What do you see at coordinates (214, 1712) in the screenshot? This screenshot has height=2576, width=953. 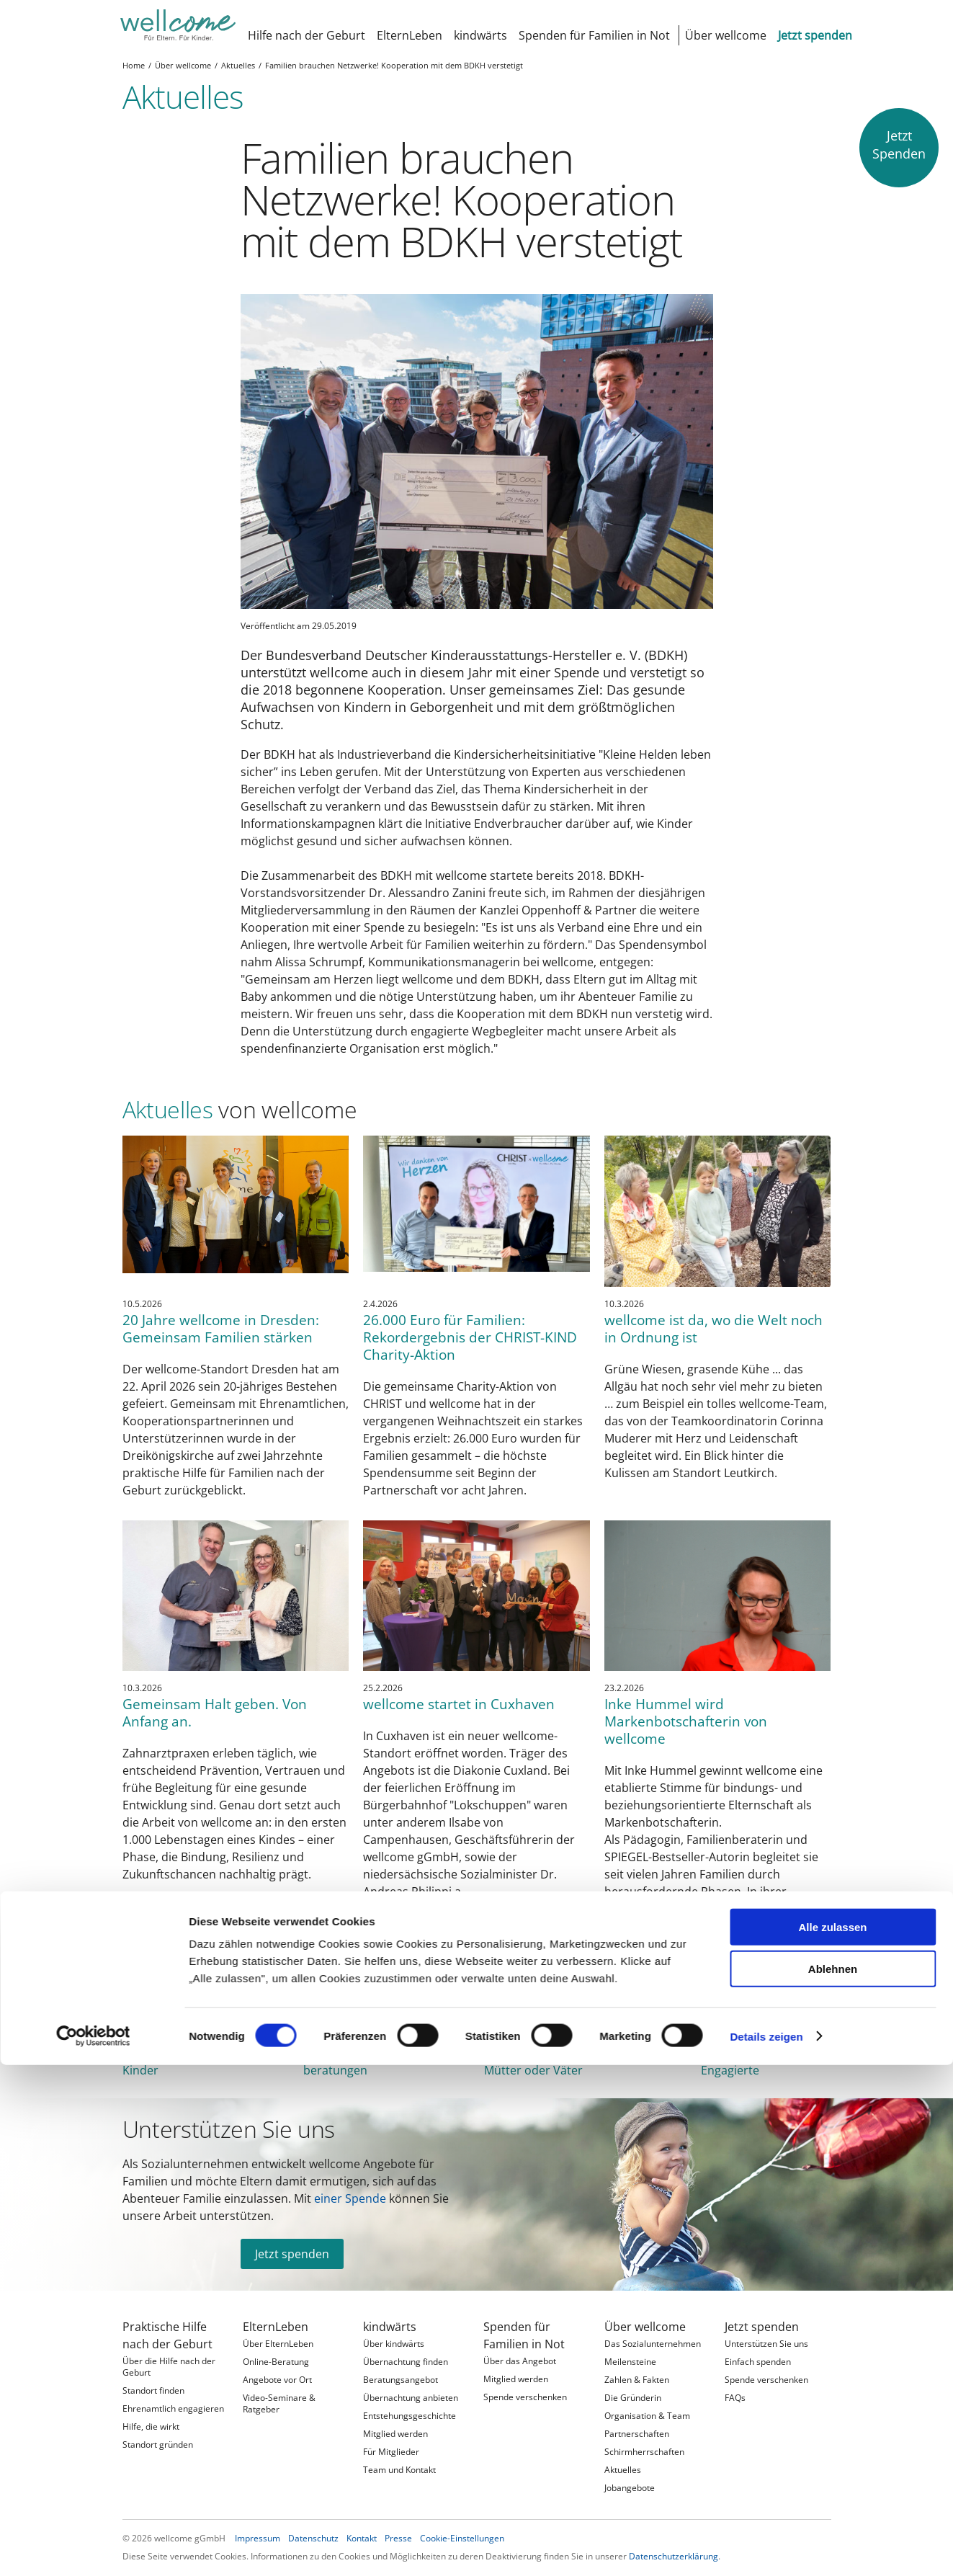 I see `Gemeinsam Halt geben. Von Anfang an.` at bounding box center [214, 1712].